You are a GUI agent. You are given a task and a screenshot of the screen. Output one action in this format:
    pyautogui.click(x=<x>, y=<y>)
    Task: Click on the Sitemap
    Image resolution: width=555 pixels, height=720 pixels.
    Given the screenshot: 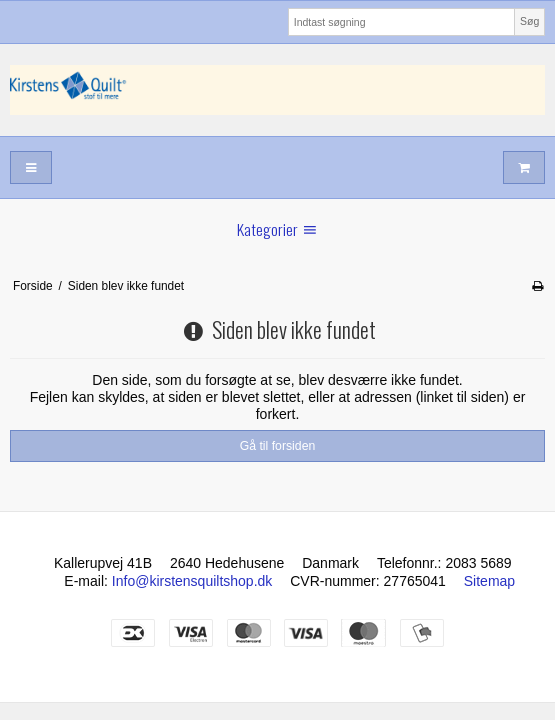 What is the action you would take?
    pyautogui.click(x=489, y=581)
    